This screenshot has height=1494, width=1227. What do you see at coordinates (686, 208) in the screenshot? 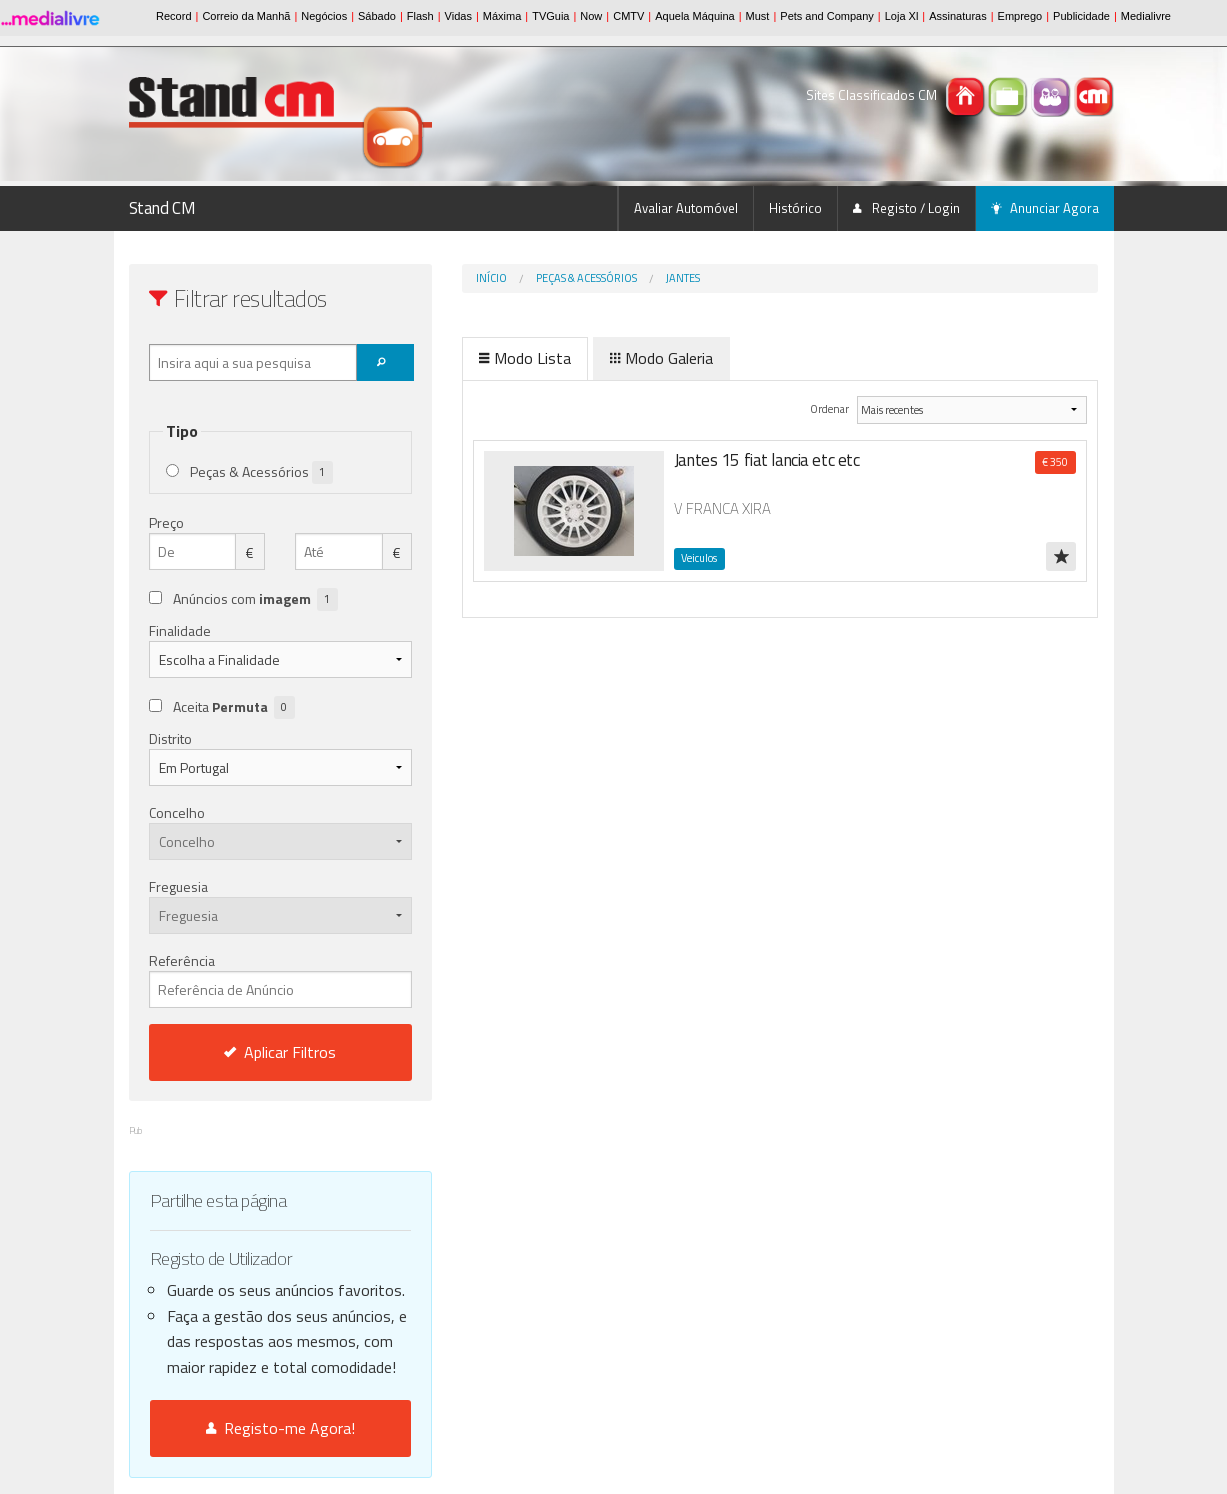
I see `Avaliar Automóvel` at bounding box center [686, 208].